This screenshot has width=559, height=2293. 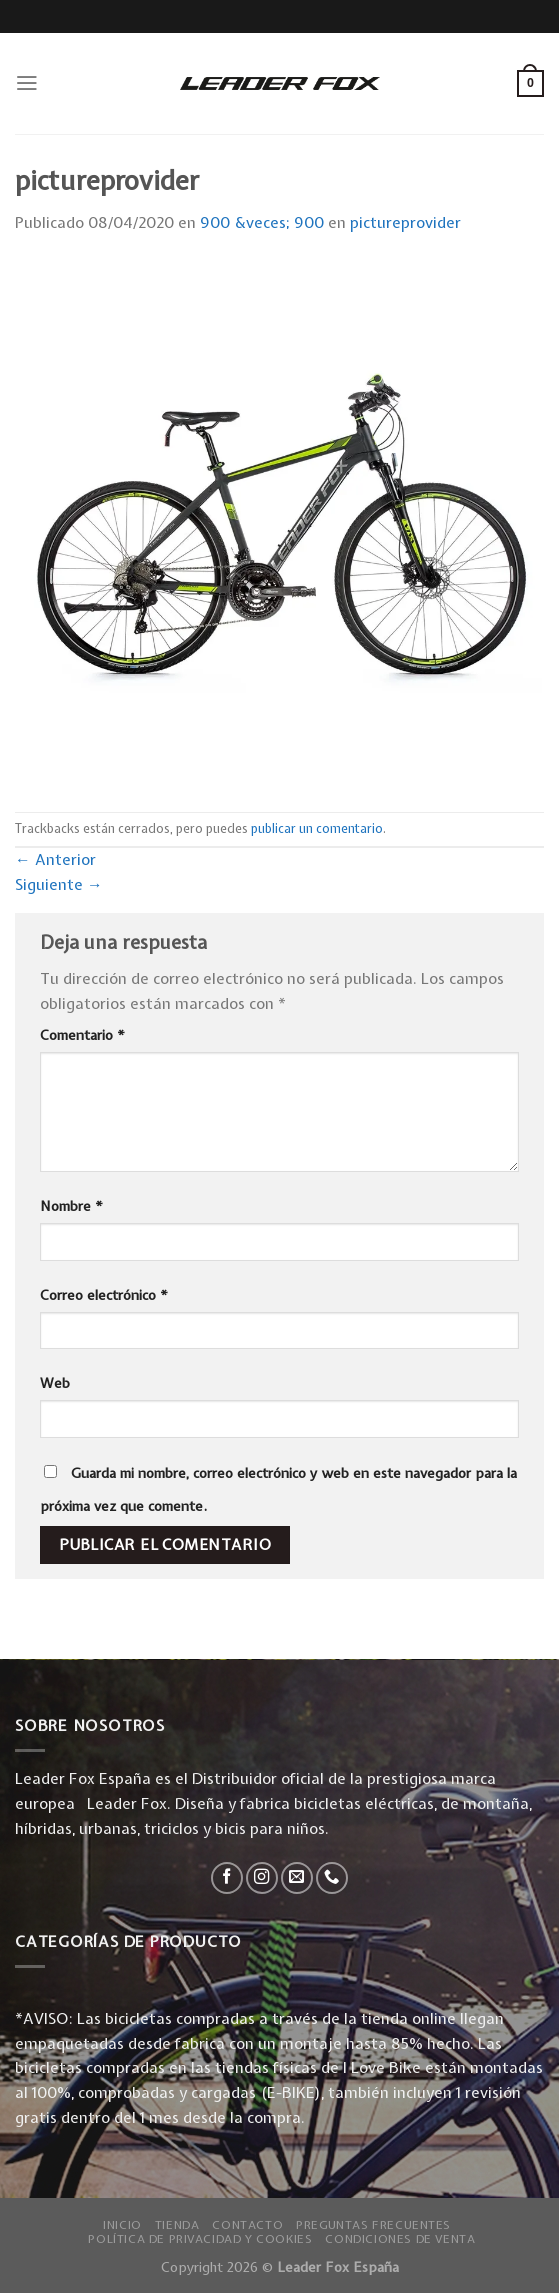 What do you see at coordinates (262, 222) in the screenshot?
I see `900 &veces; 900` at bounding box center [262, 222].